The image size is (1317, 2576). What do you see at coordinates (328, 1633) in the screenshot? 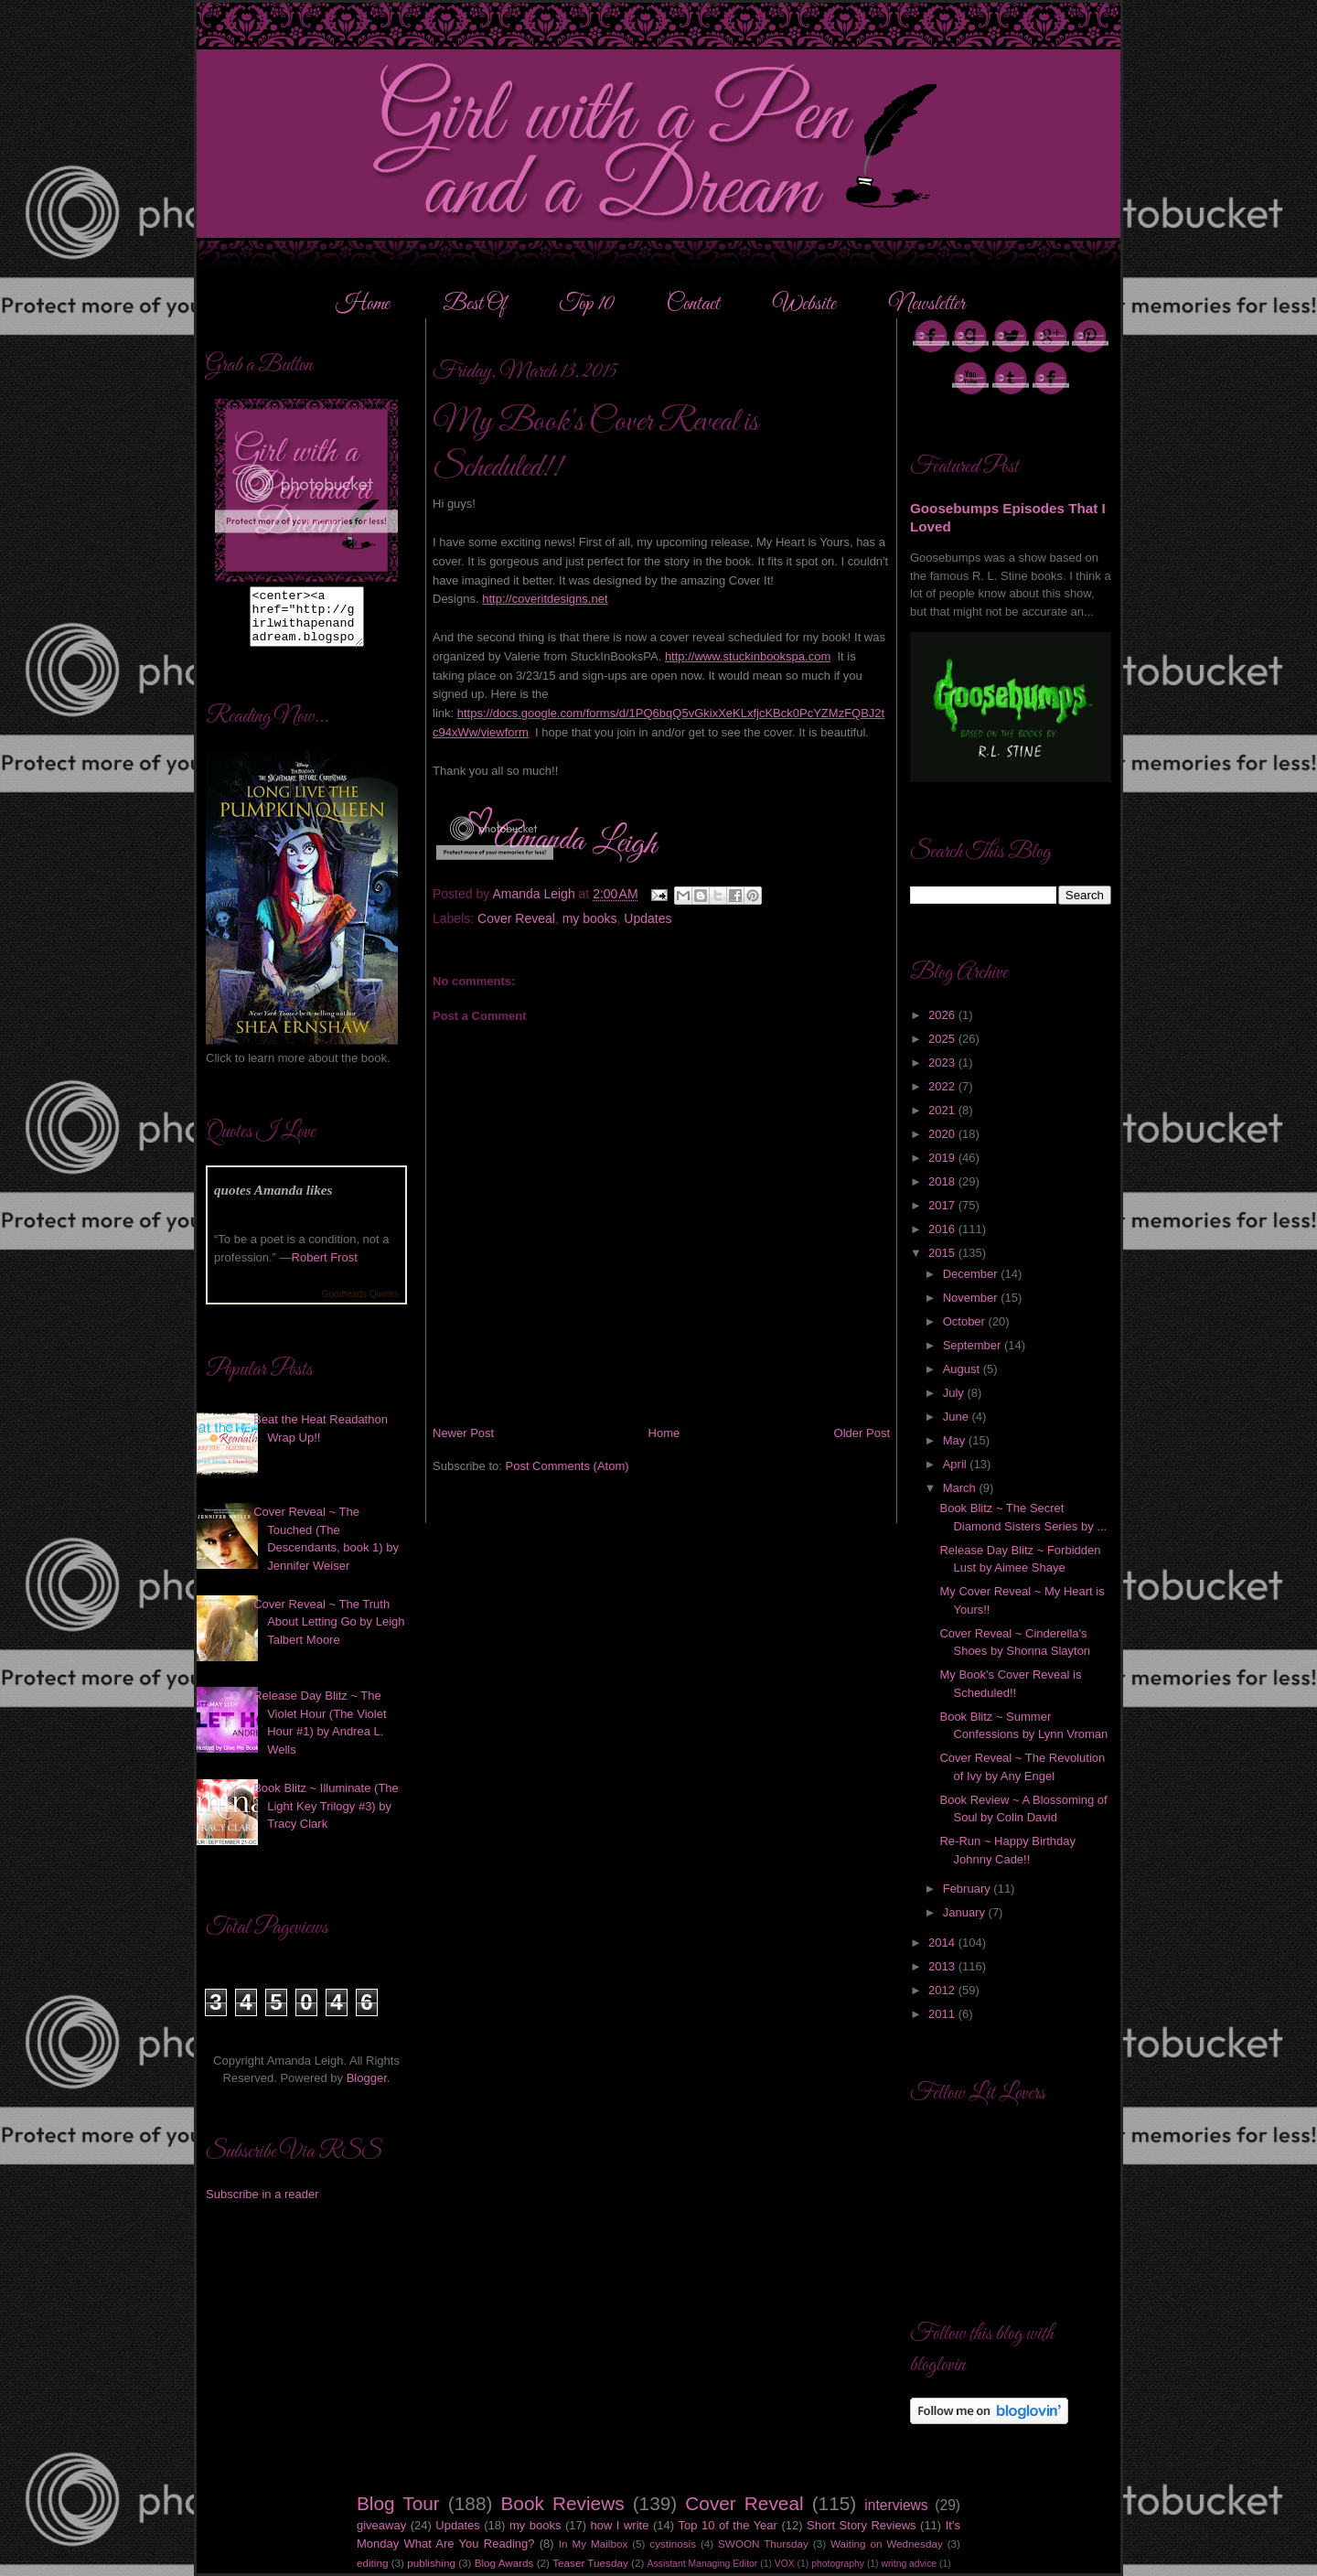
I see `Cover Reveal ~ The Truth About Letting Go by Leigh Talbert Moore` at bounding box center [328, 1633].